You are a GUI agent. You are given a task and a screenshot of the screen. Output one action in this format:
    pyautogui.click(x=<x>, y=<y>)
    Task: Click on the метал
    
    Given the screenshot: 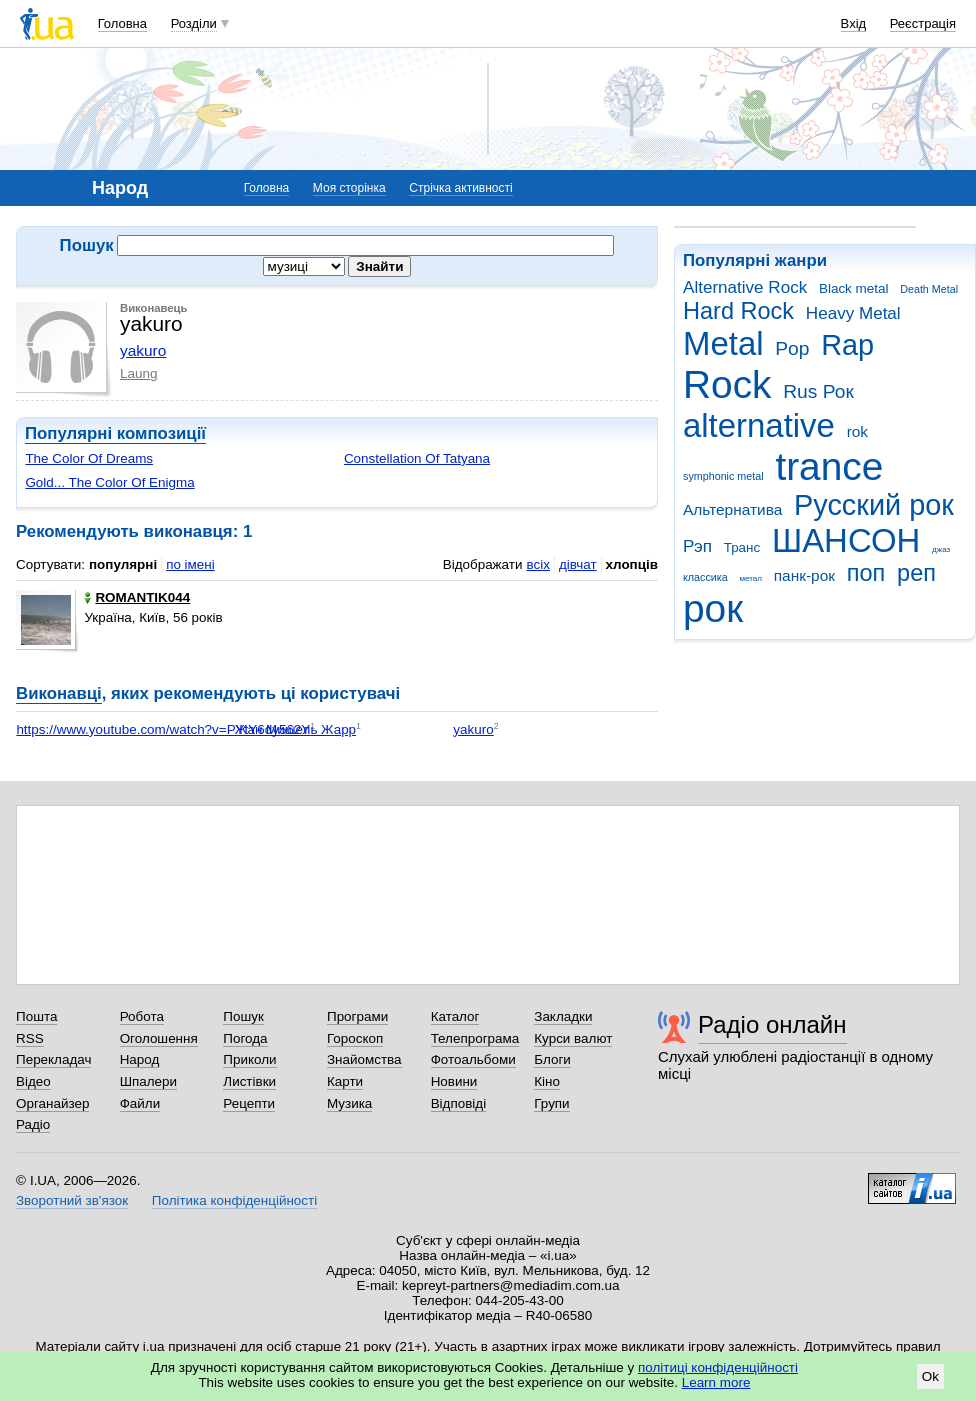 What is the action you would take?
    pyautogui.click(x=750, y=578)
    